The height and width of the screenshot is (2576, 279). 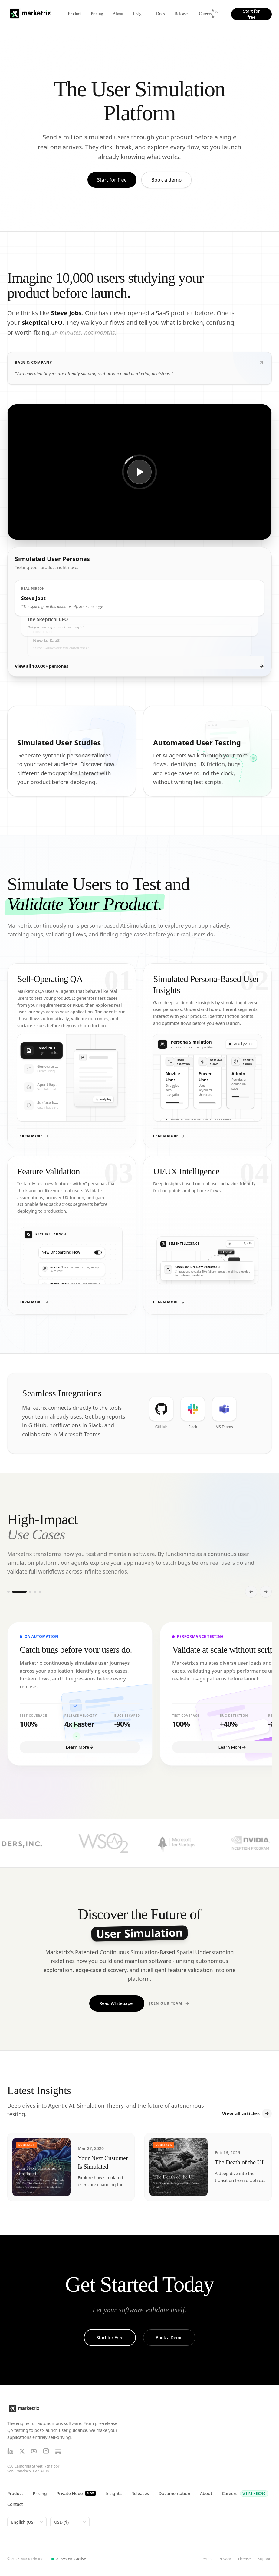 What do you see at coordinates (22, 2451) in the screenshot?
I see `[X (Twitter)]` at bounding box center [22, 2451].